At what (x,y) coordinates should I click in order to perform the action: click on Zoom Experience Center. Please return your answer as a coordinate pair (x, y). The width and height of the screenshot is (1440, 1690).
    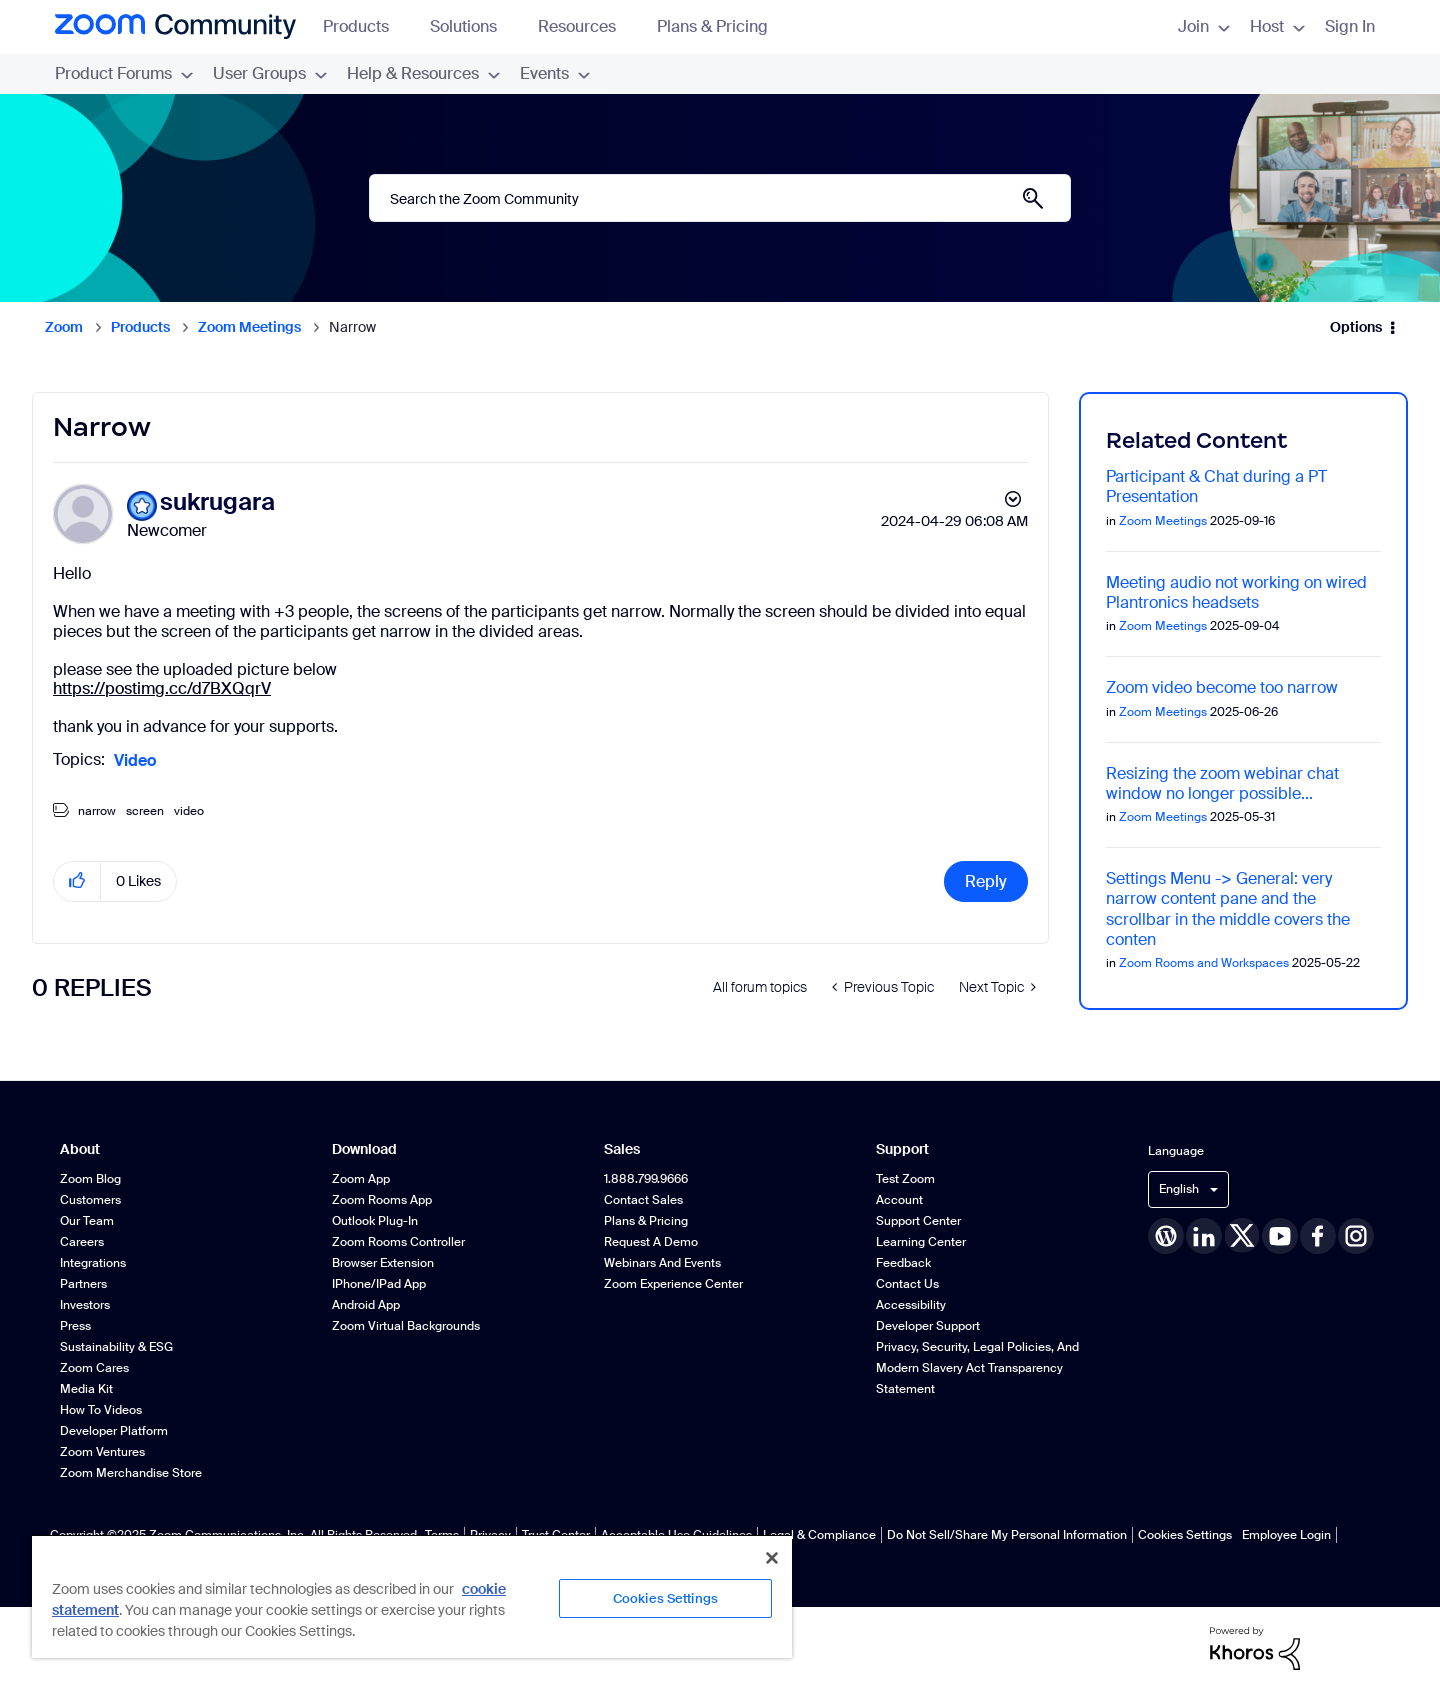
    Looking at the image, I should click on (673, 1284).